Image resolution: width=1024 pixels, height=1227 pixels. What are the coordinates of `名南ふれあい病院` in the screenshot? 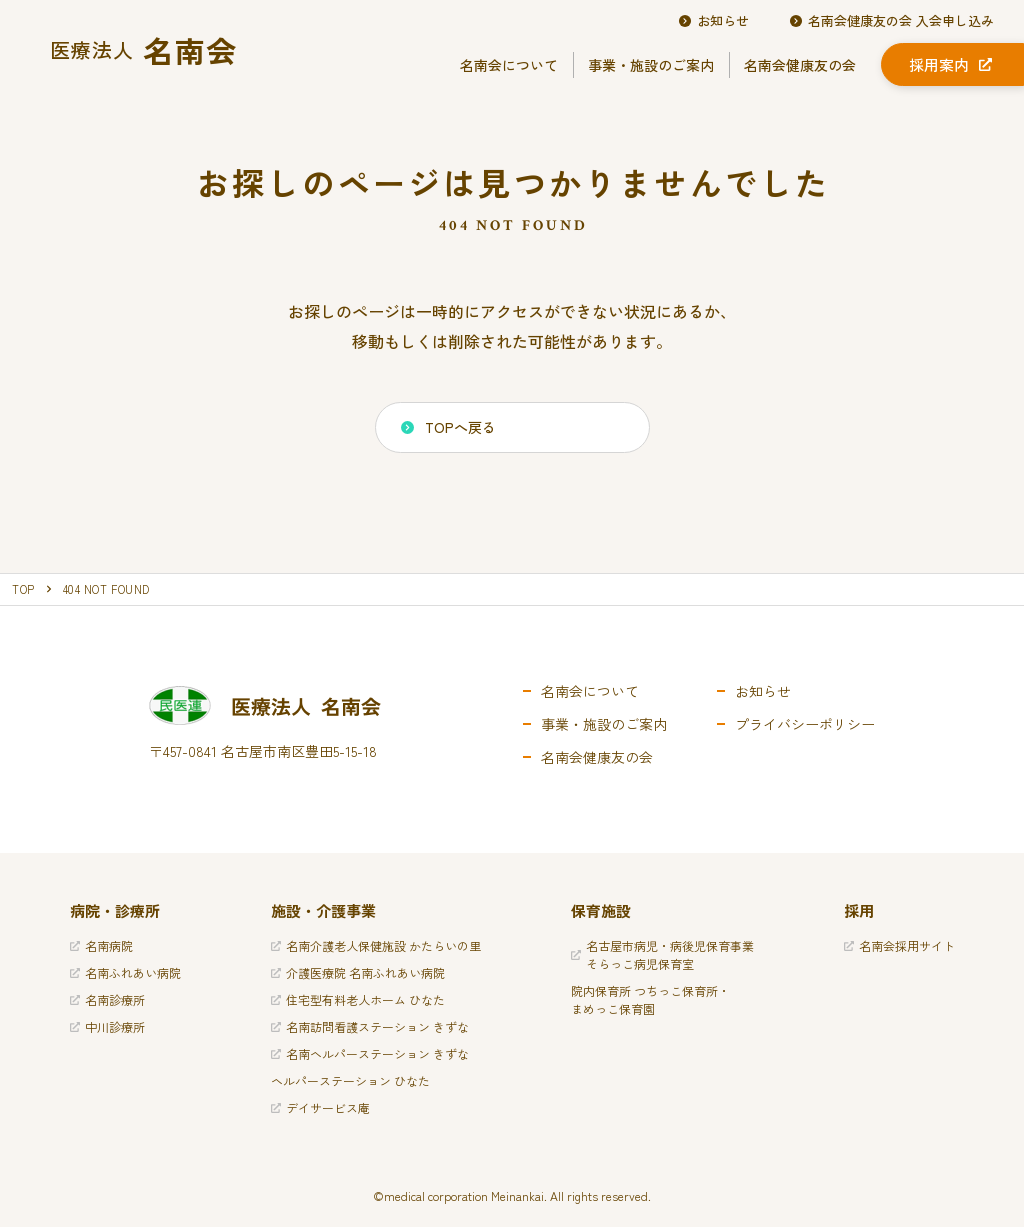 It's located at (125, 972).